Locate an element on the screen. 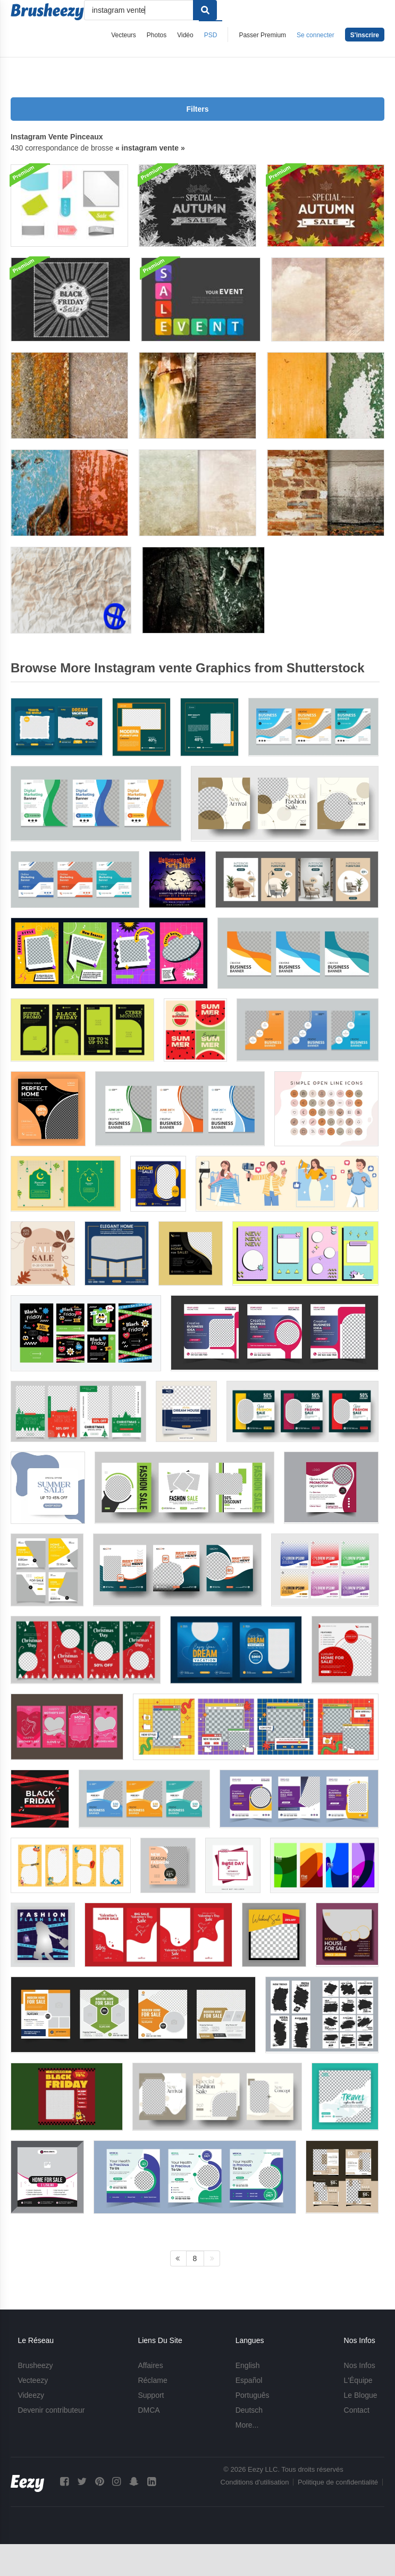 This screenshot has width=395, height=2576. Contact is located at coordinates (356, 2410).